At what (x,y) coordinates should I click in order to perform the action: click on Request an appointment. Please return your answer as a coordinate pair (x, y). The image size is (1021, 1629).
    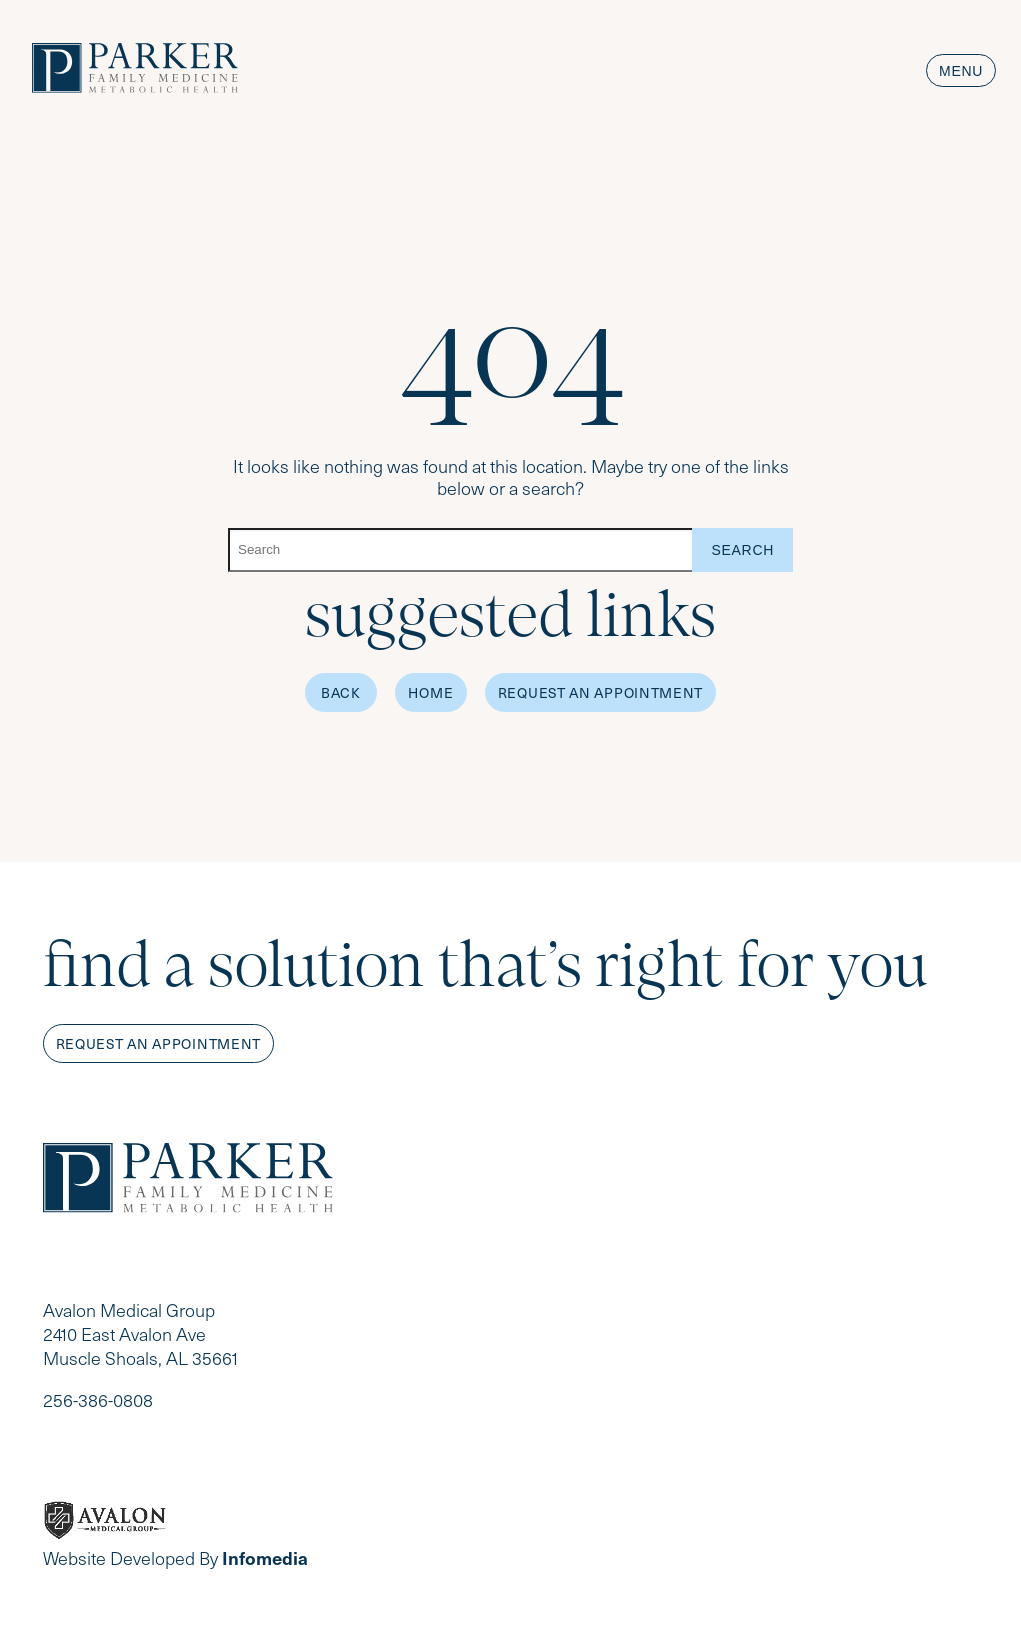
    Looking at the image, I should click on (158, 1043).